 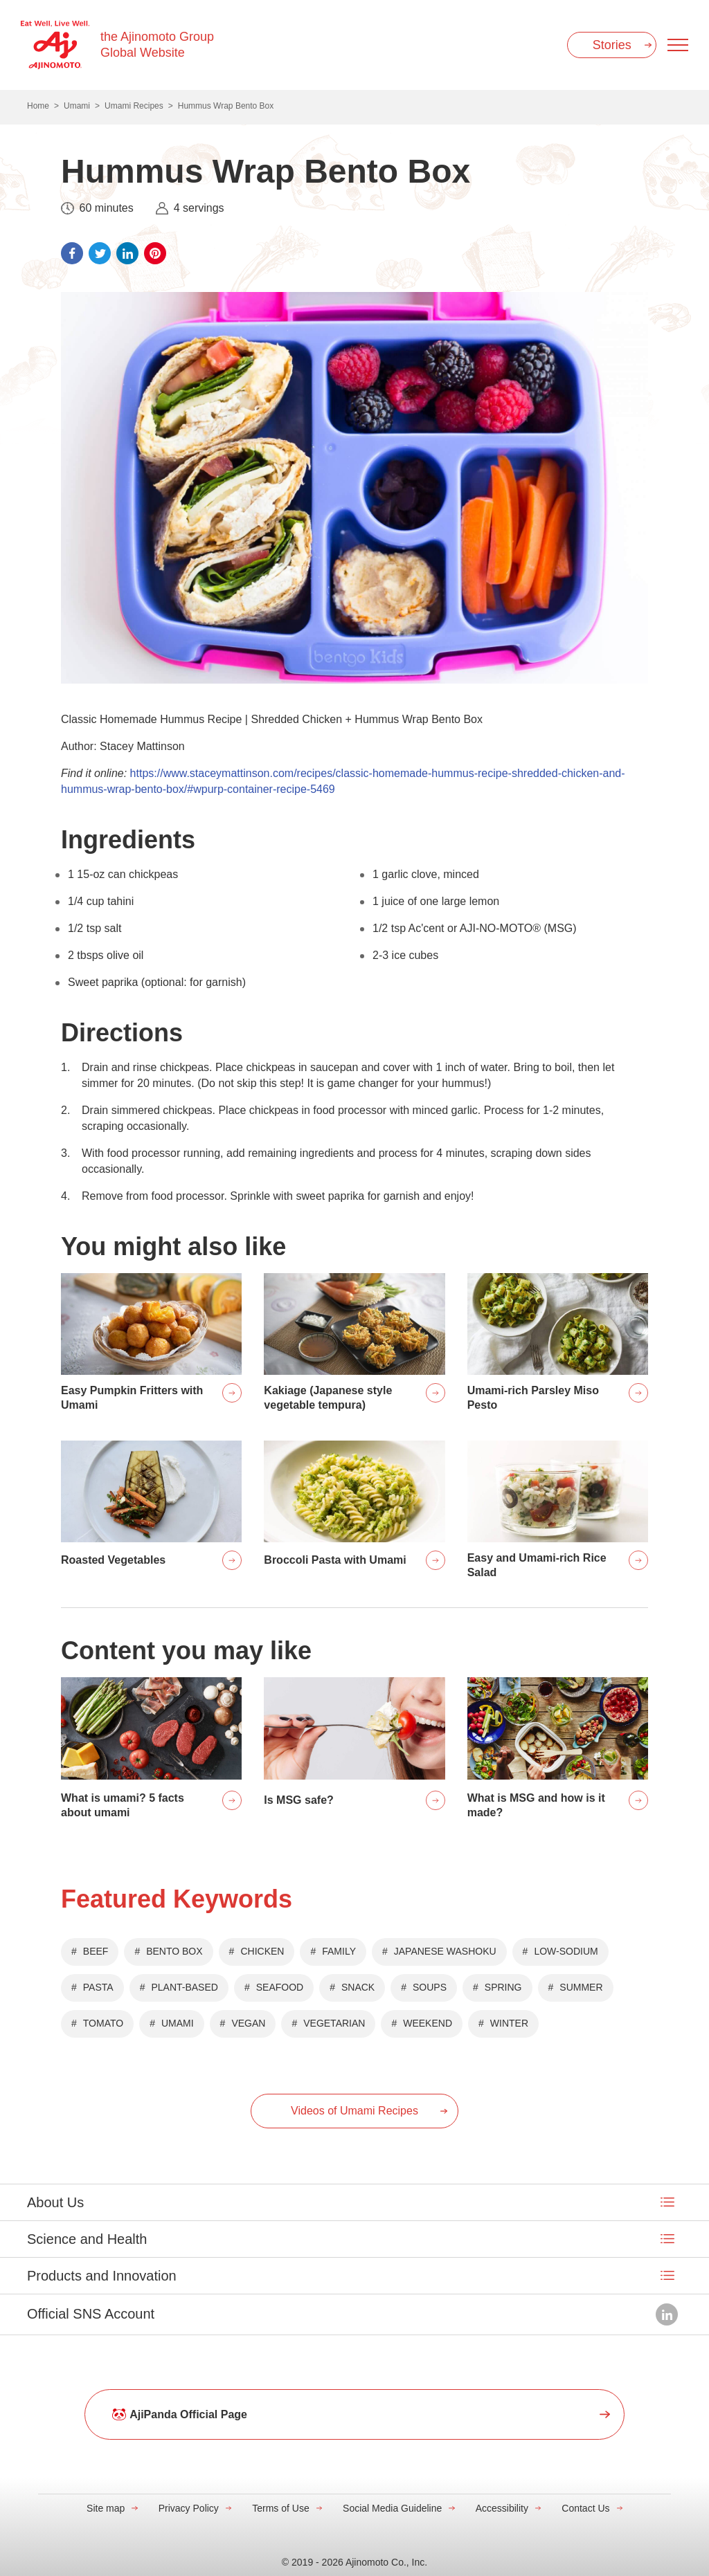 What do you see at coordinates (677, 45) in the screenshot?
I see `[Menu open]` at bounding box center [677, 45].